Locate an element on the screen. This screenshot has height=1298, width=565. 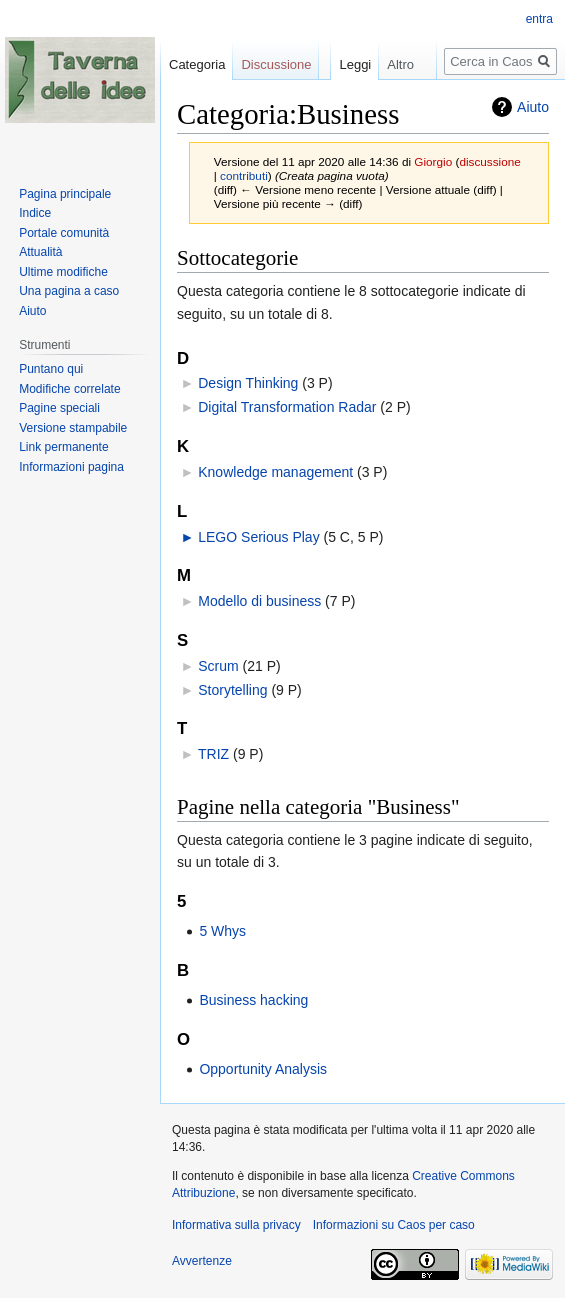
Puntano qui is located at coordinates (51, 369).